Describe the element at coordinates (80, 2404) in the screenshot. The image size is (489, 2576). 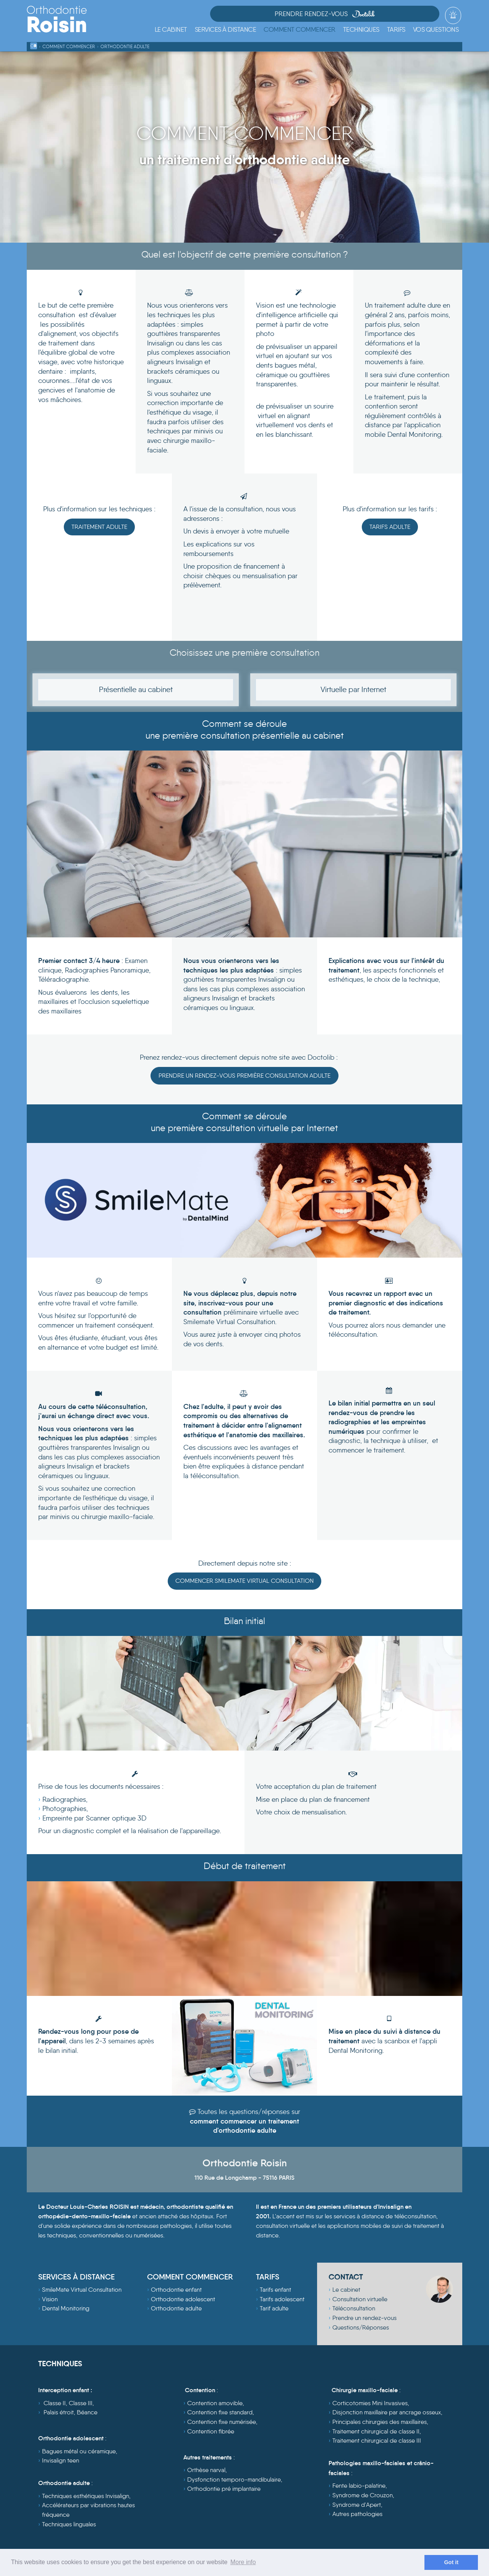
I see `Classe III` at that location.